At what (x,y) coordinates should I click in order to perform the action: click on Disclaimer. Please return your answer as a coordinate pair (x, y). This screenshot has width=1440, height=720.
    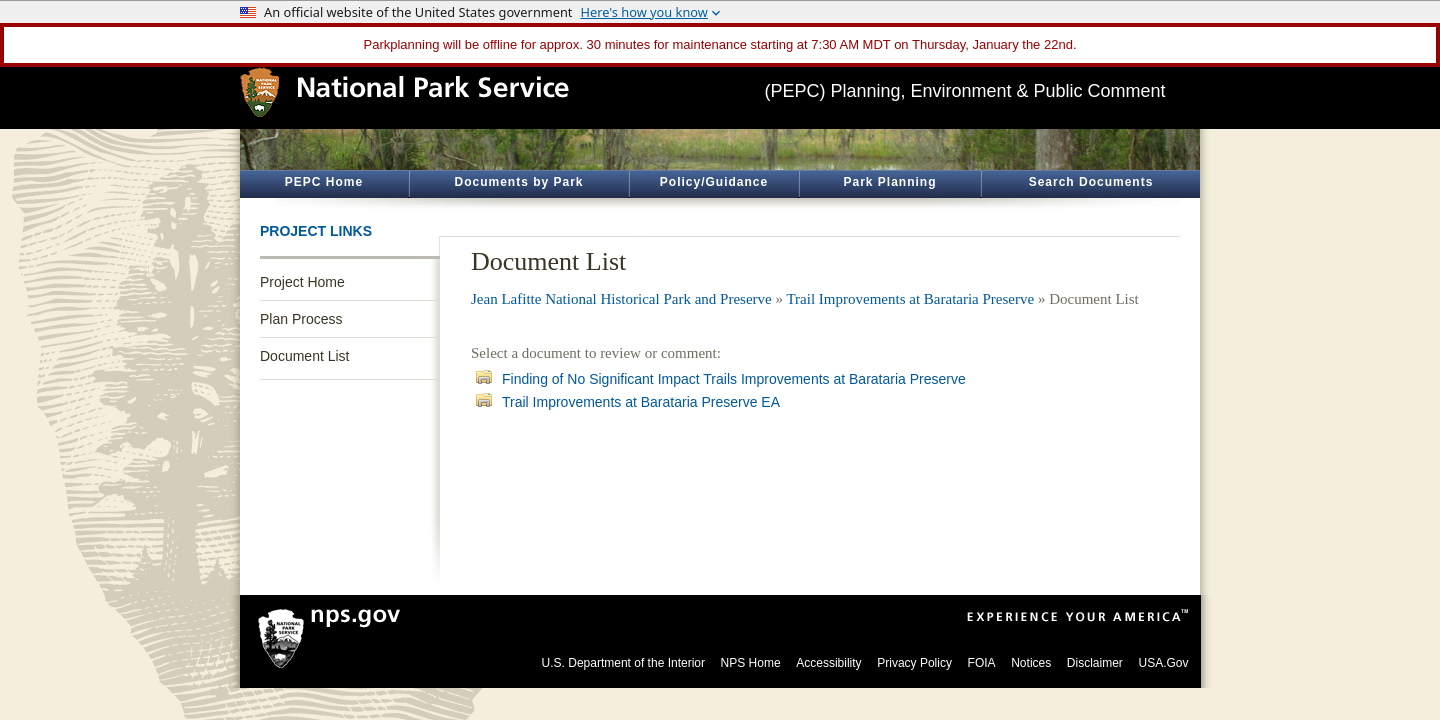
    Looking at the image, I should click on (1095, 663).